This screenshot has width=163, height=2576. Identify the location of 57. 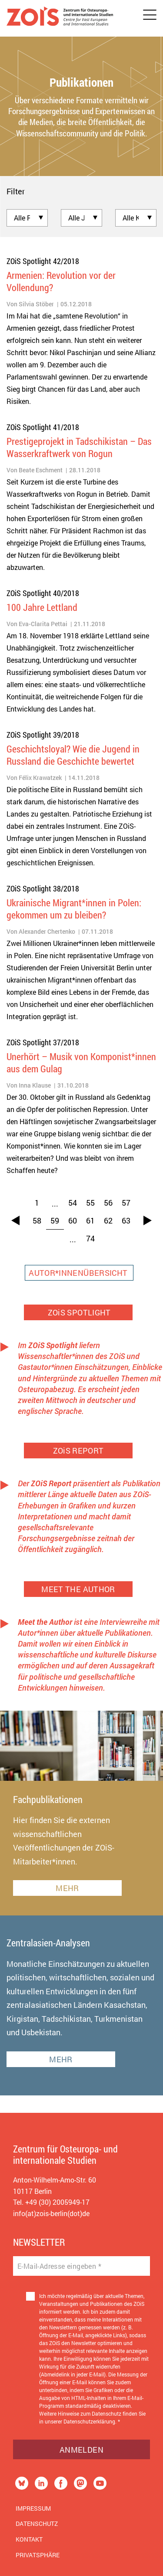
(126, 1202).